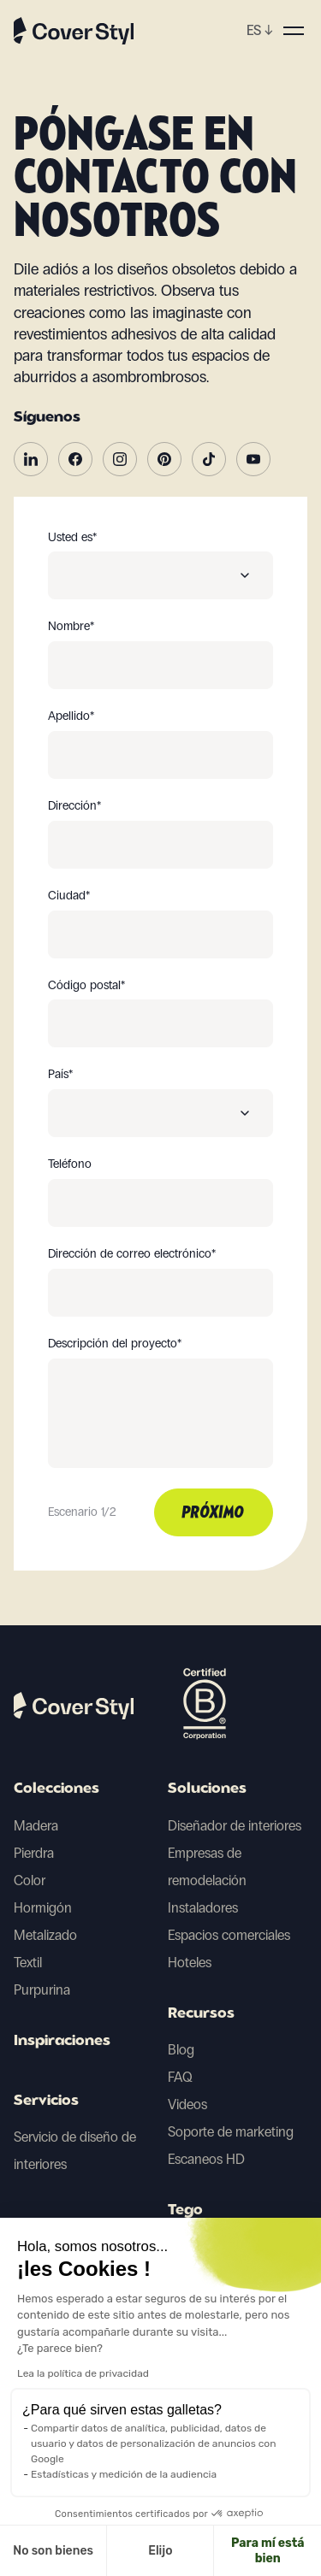  What do you see at coordinates (181, 2050) in the screenshot?
I see `Blog` at bounding box center [181, 2050].